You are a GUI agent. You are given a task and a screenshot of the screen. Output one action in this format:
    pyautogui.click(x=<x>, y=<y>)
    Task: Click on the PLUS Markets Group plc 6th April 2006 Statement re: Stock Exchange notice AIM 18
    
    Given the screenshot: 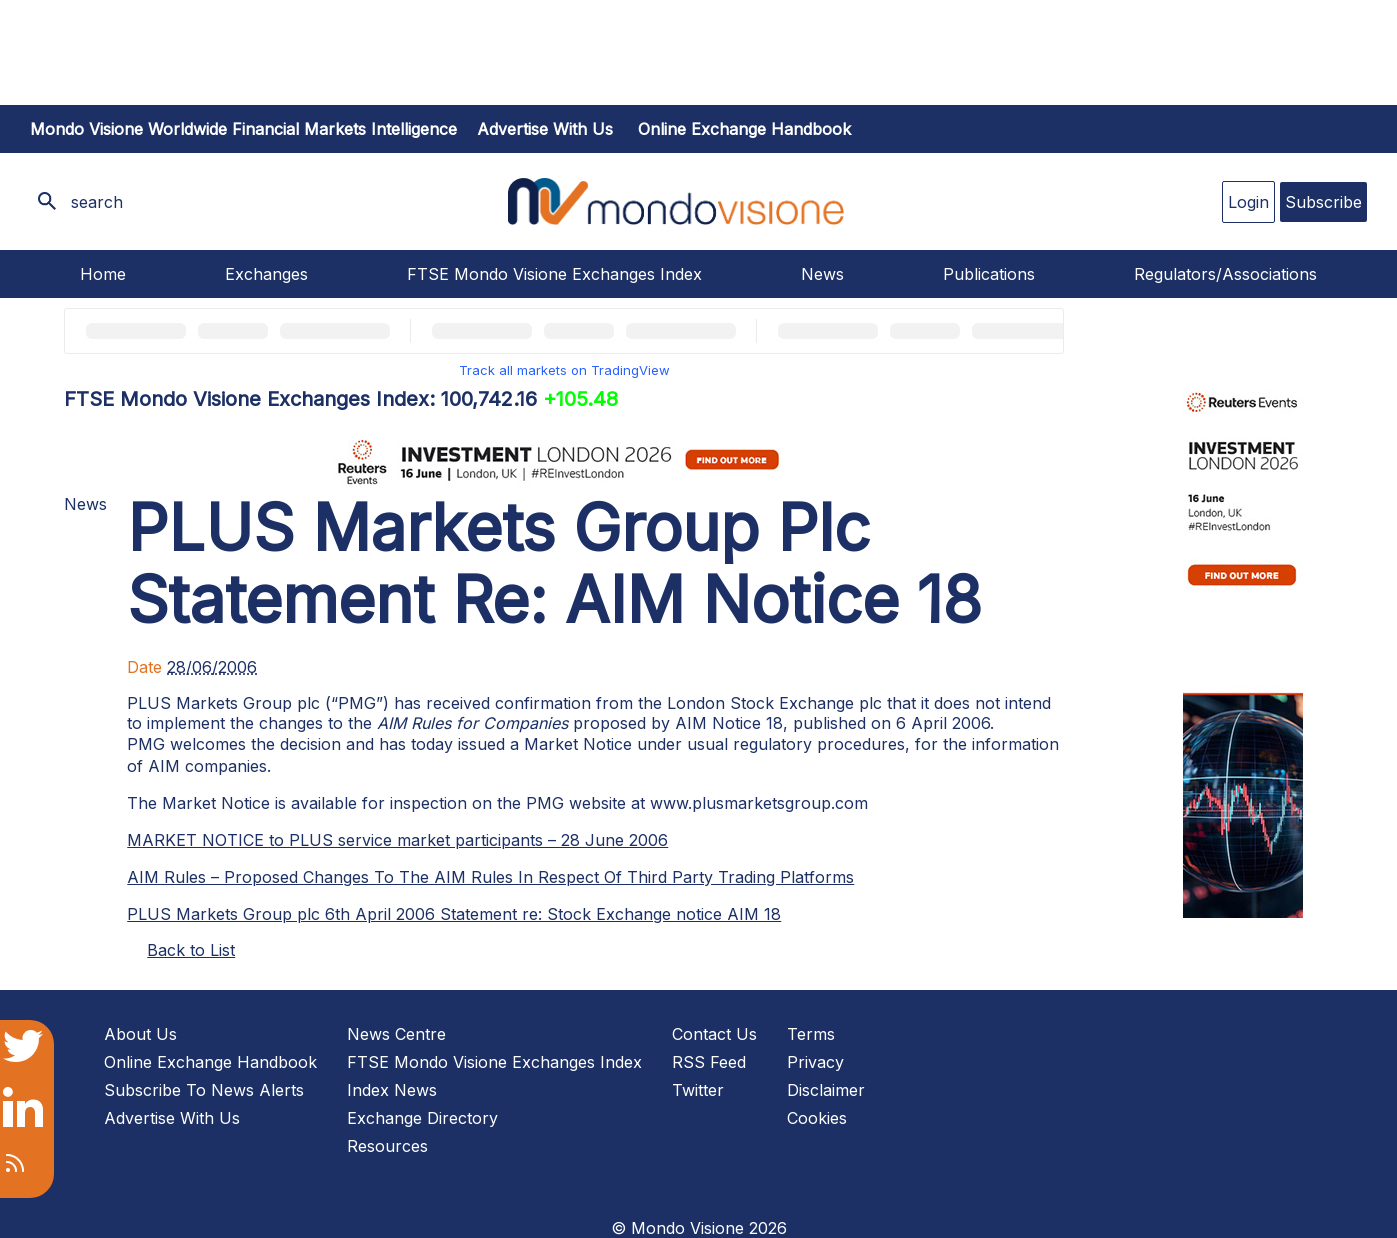 What is the action you would take?
    pyautogui.click(x=454, y=914)
    